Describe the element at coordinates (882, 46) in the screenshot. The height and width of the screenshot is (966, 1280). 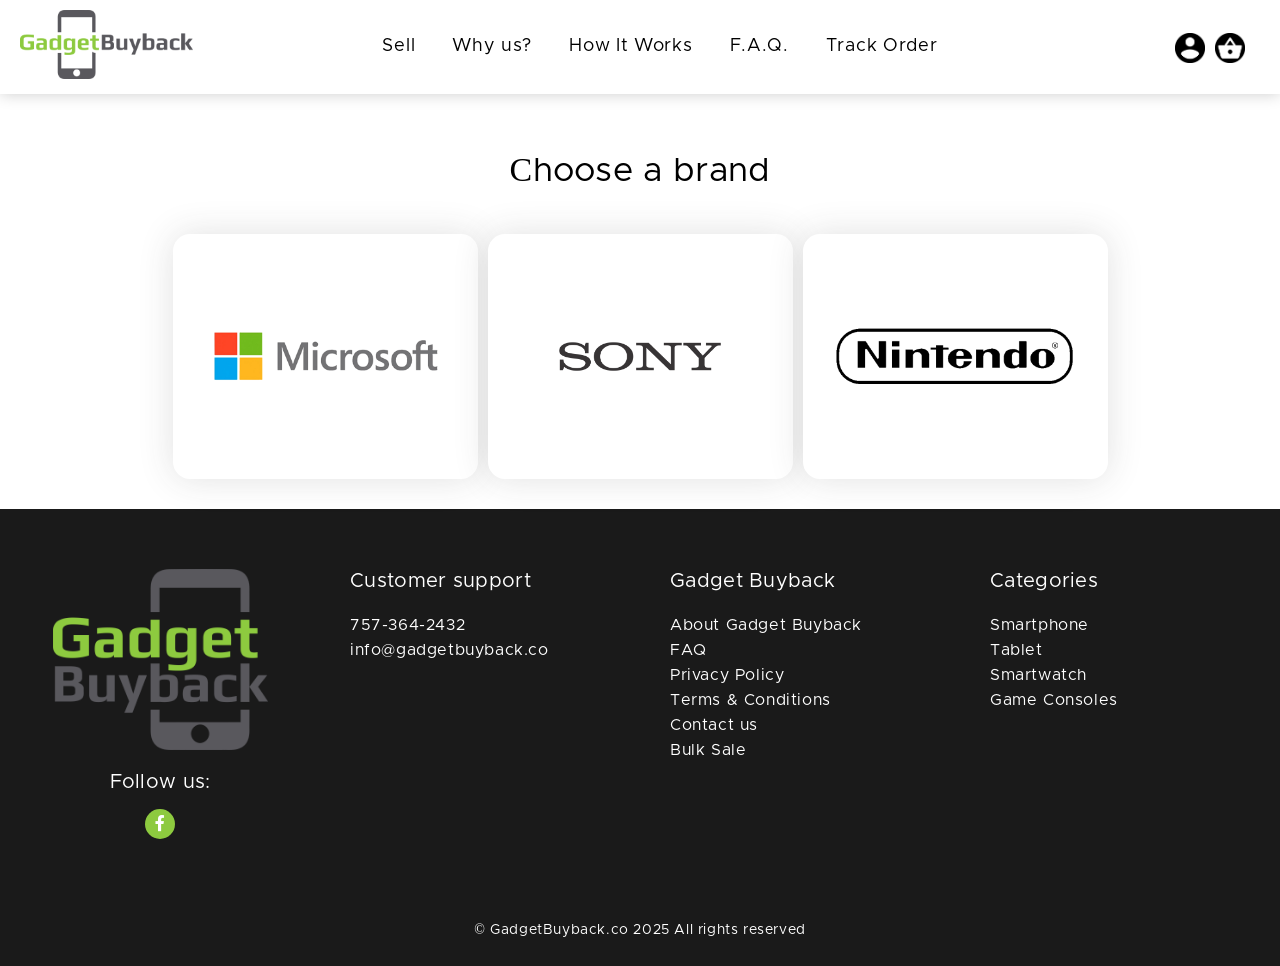
I see `Track Order` at that location.